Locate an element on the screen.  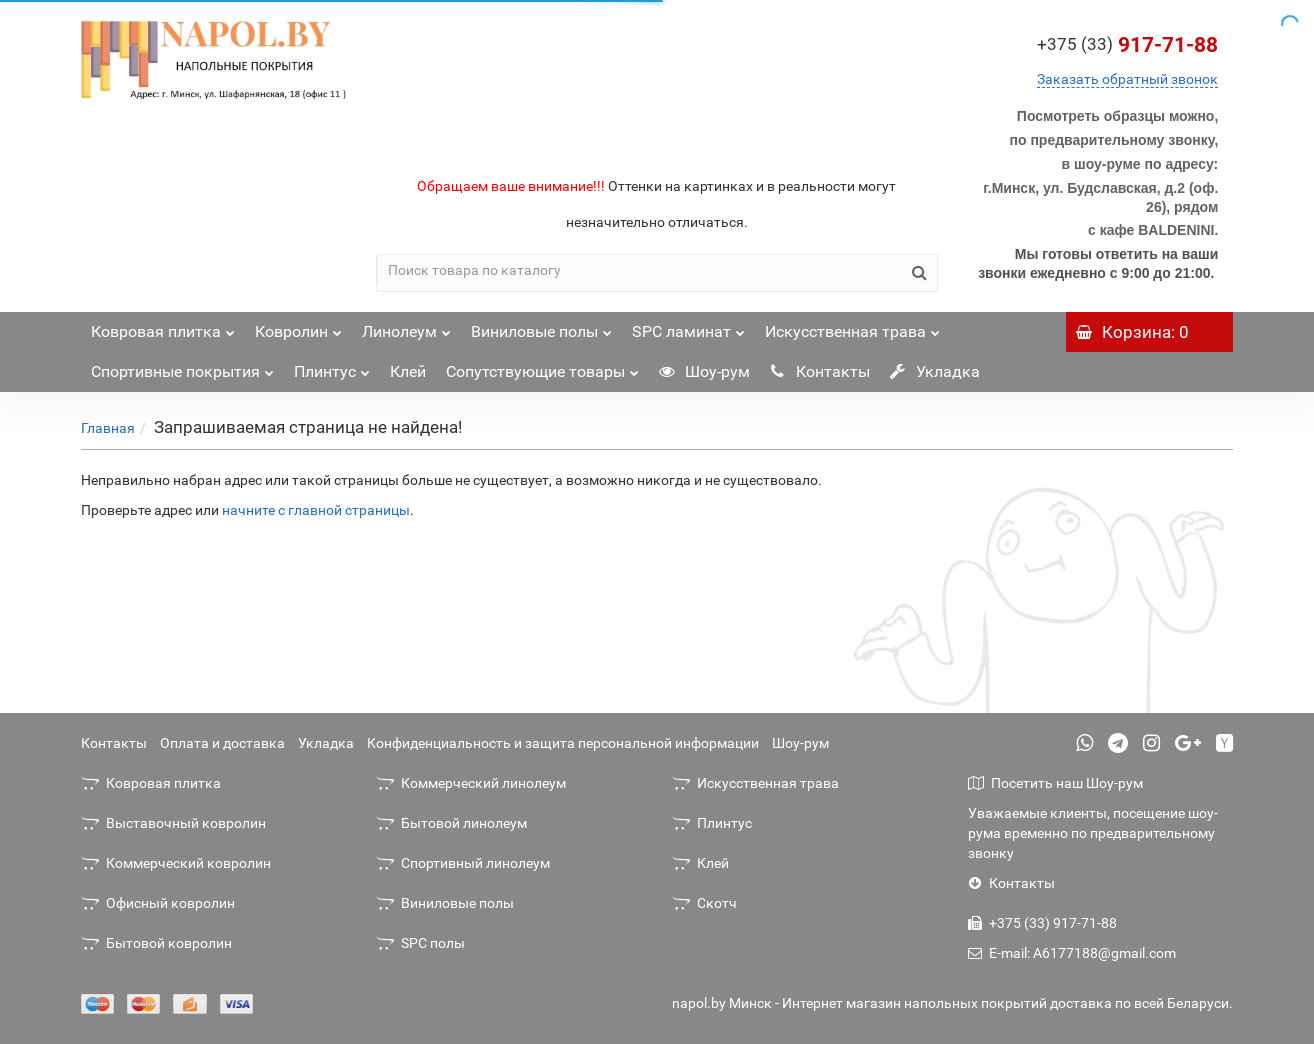
Главная is located at coordinates (108, 428).